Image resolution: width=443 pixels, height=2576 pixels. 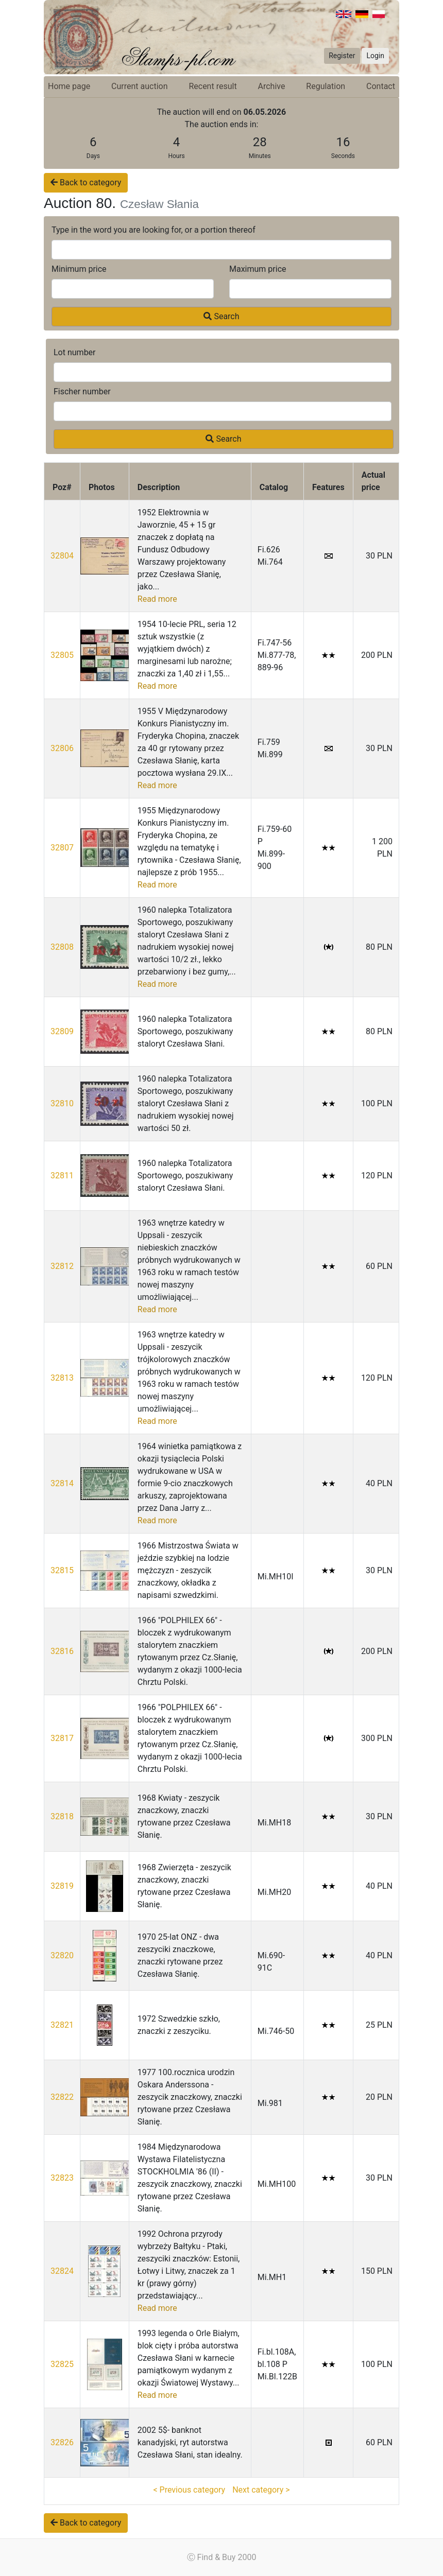 What do you see at coordinates (257, 269) in the screenshot?
I see `Maximum price` at bounding box center [257, 269].